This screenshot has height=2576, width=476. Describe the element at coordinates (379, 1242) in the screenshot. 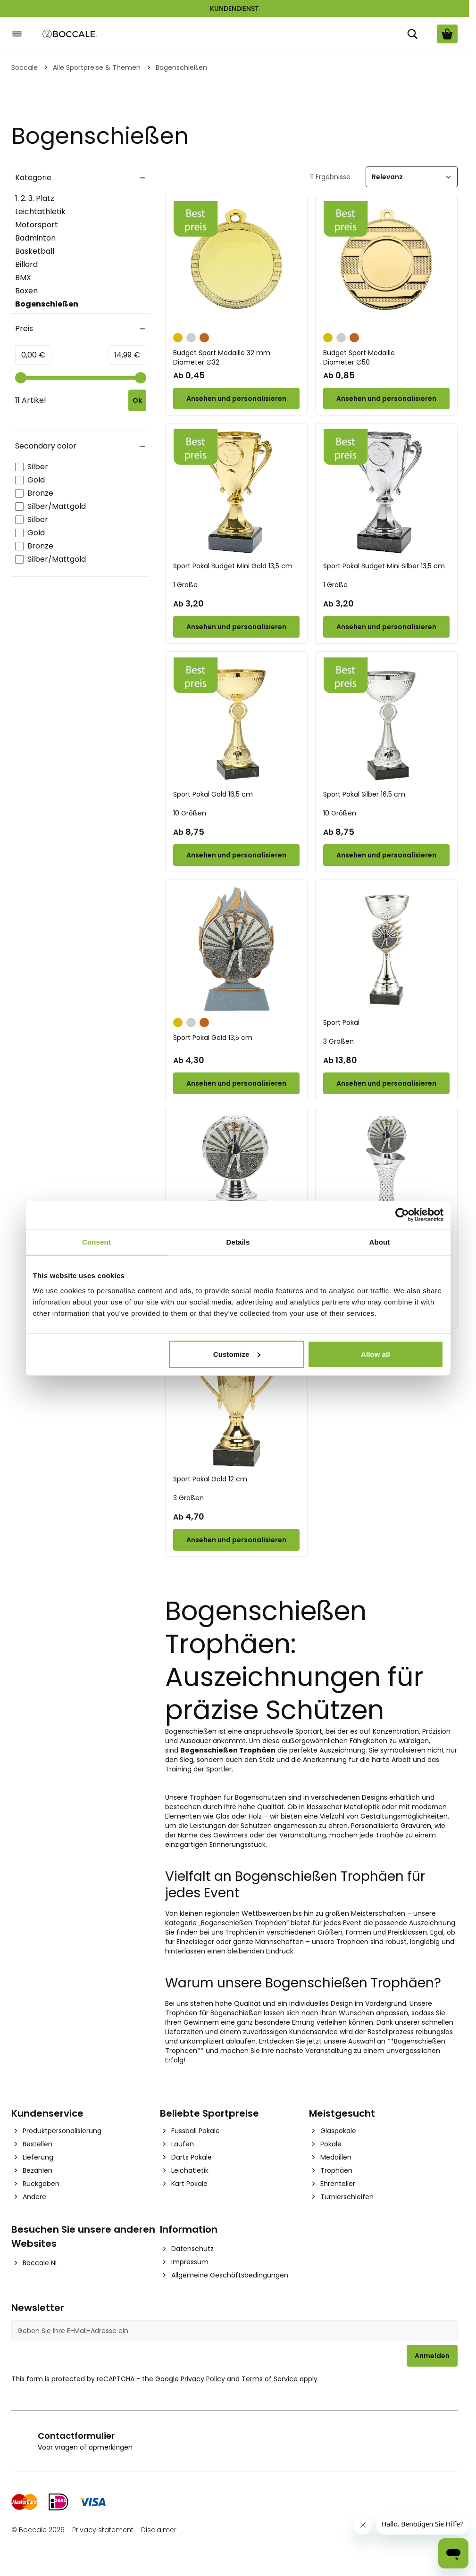

I see `About [tab]` at that location.